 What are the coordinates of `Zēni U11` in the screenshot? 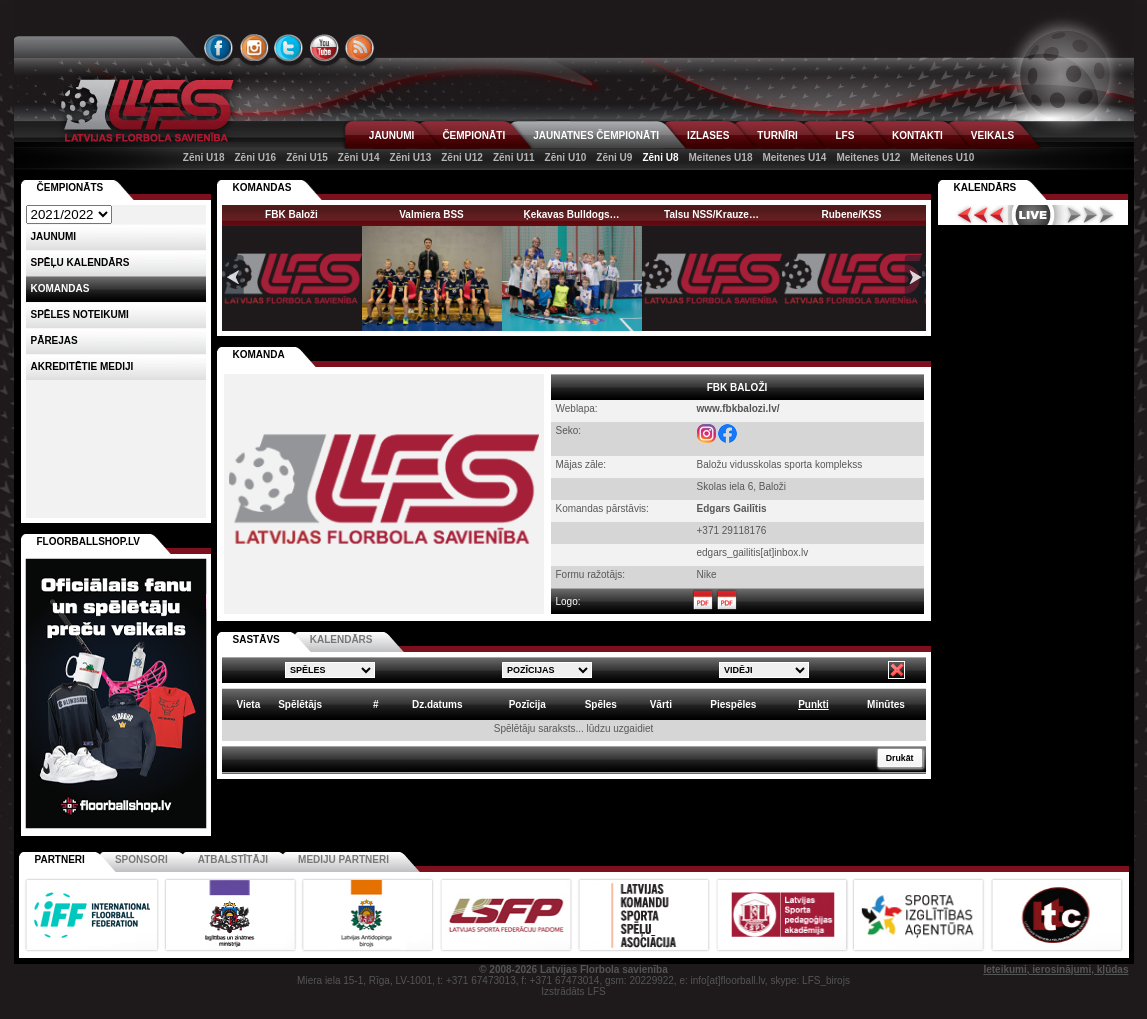 It's located at (514, 157).